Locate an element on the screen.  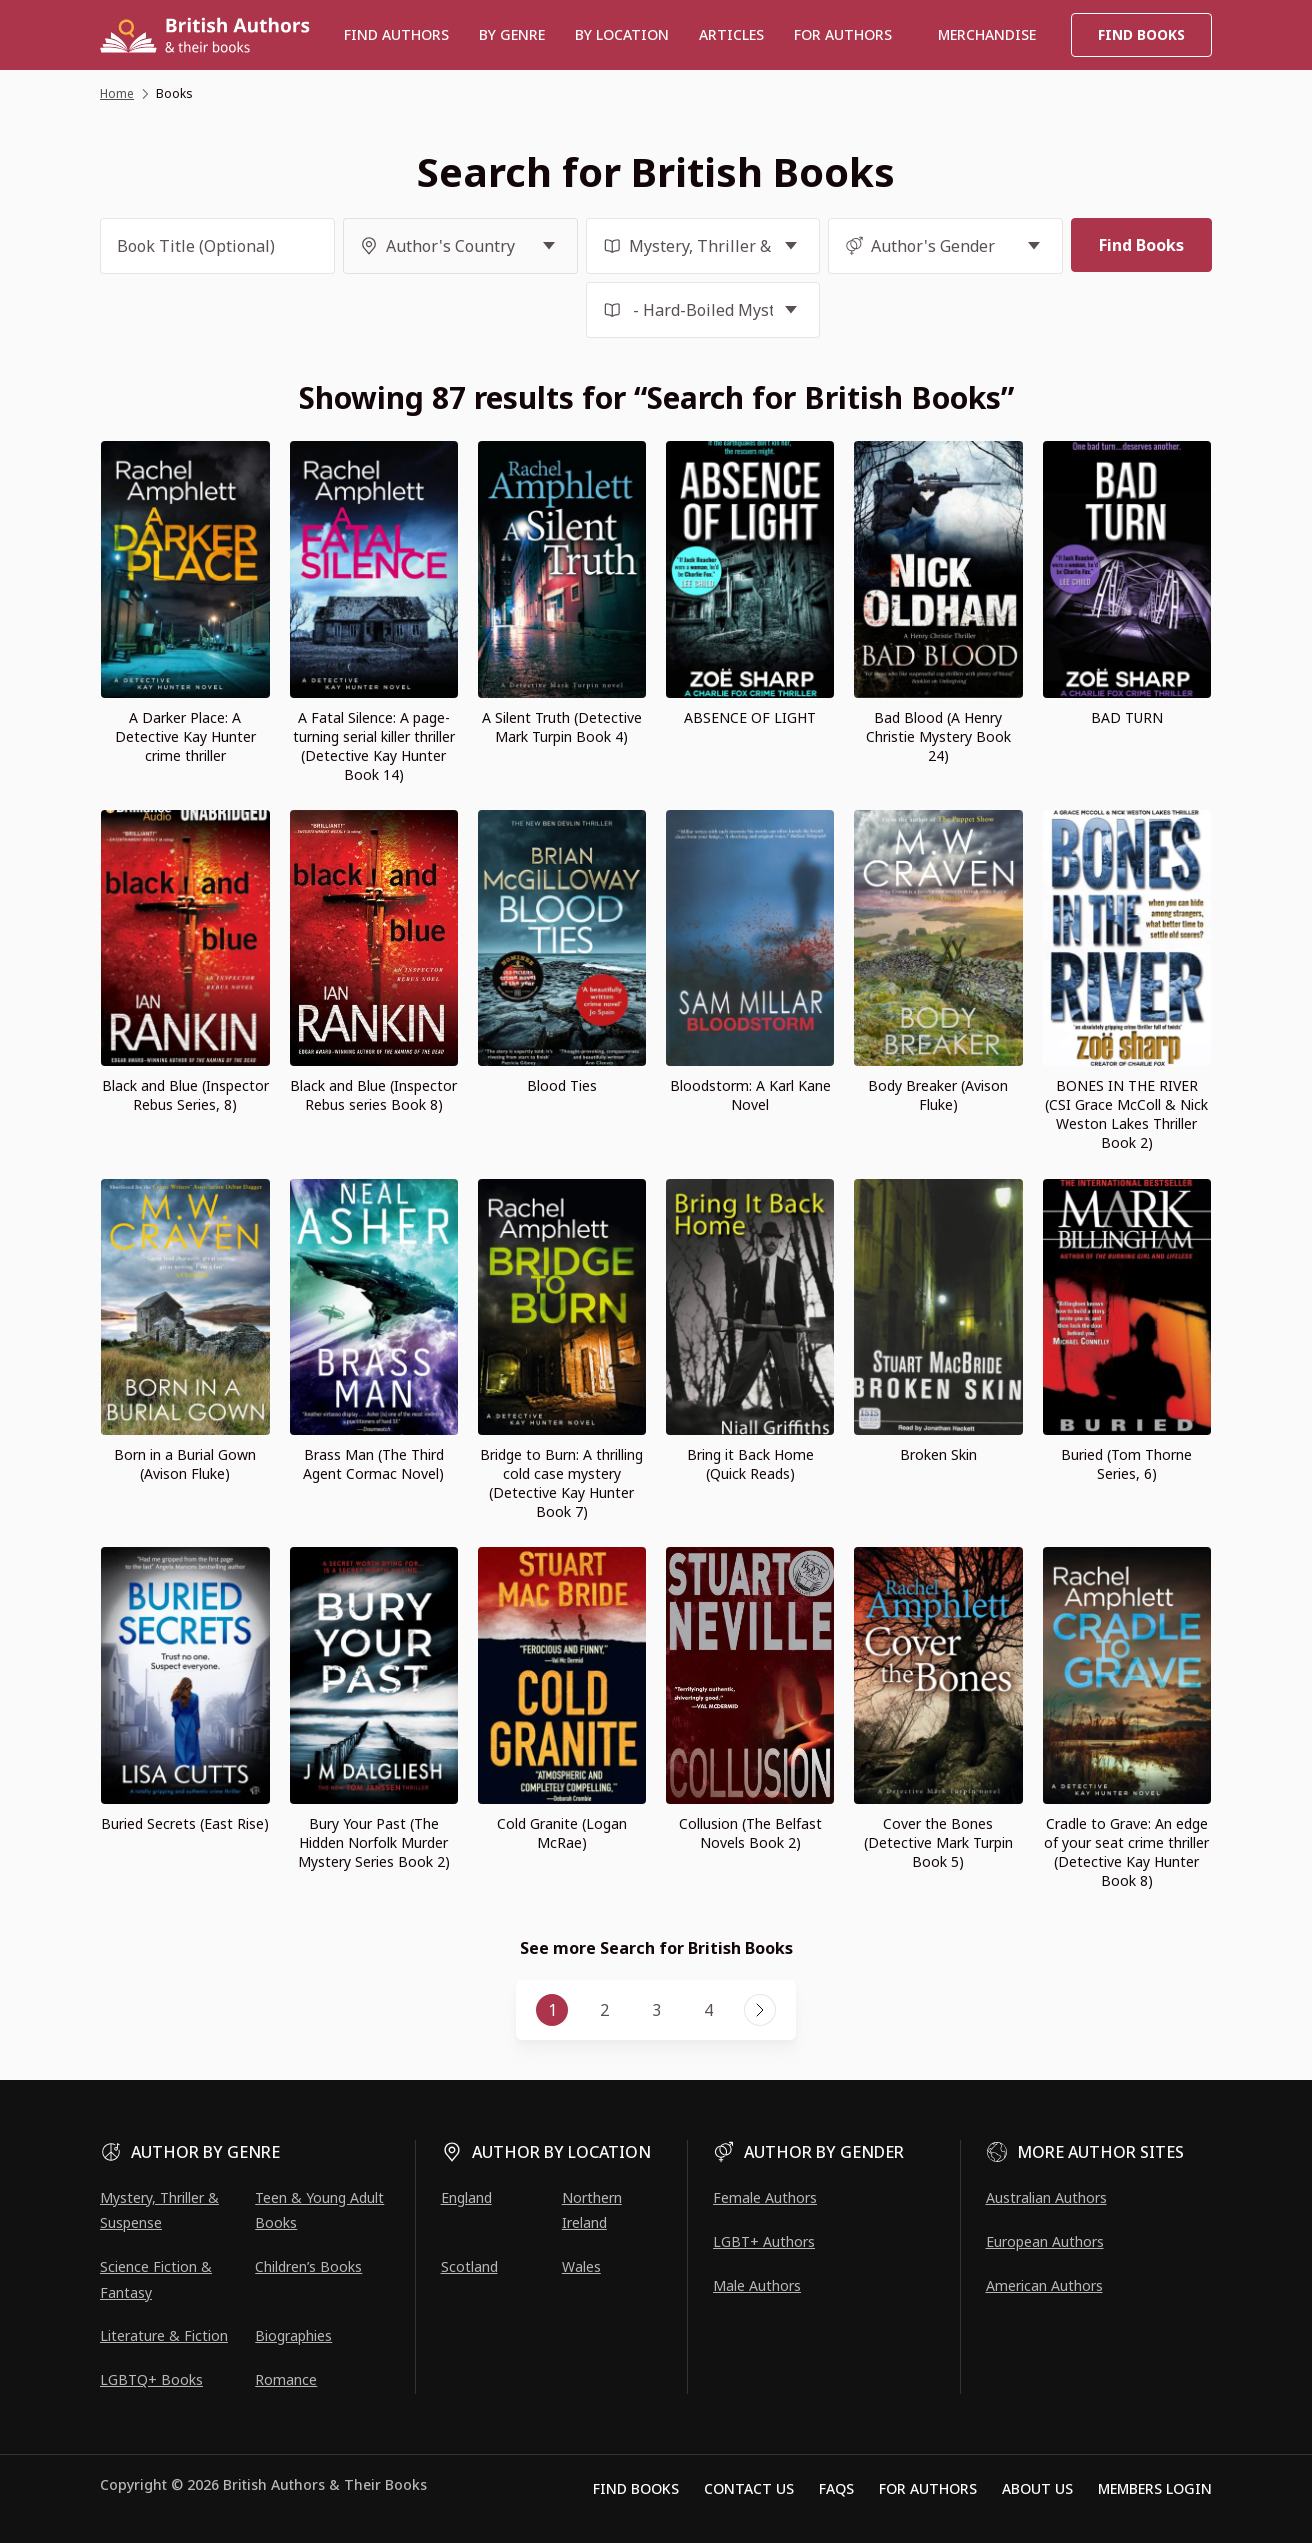
Male Authors is located at coordinates (757, 2285).